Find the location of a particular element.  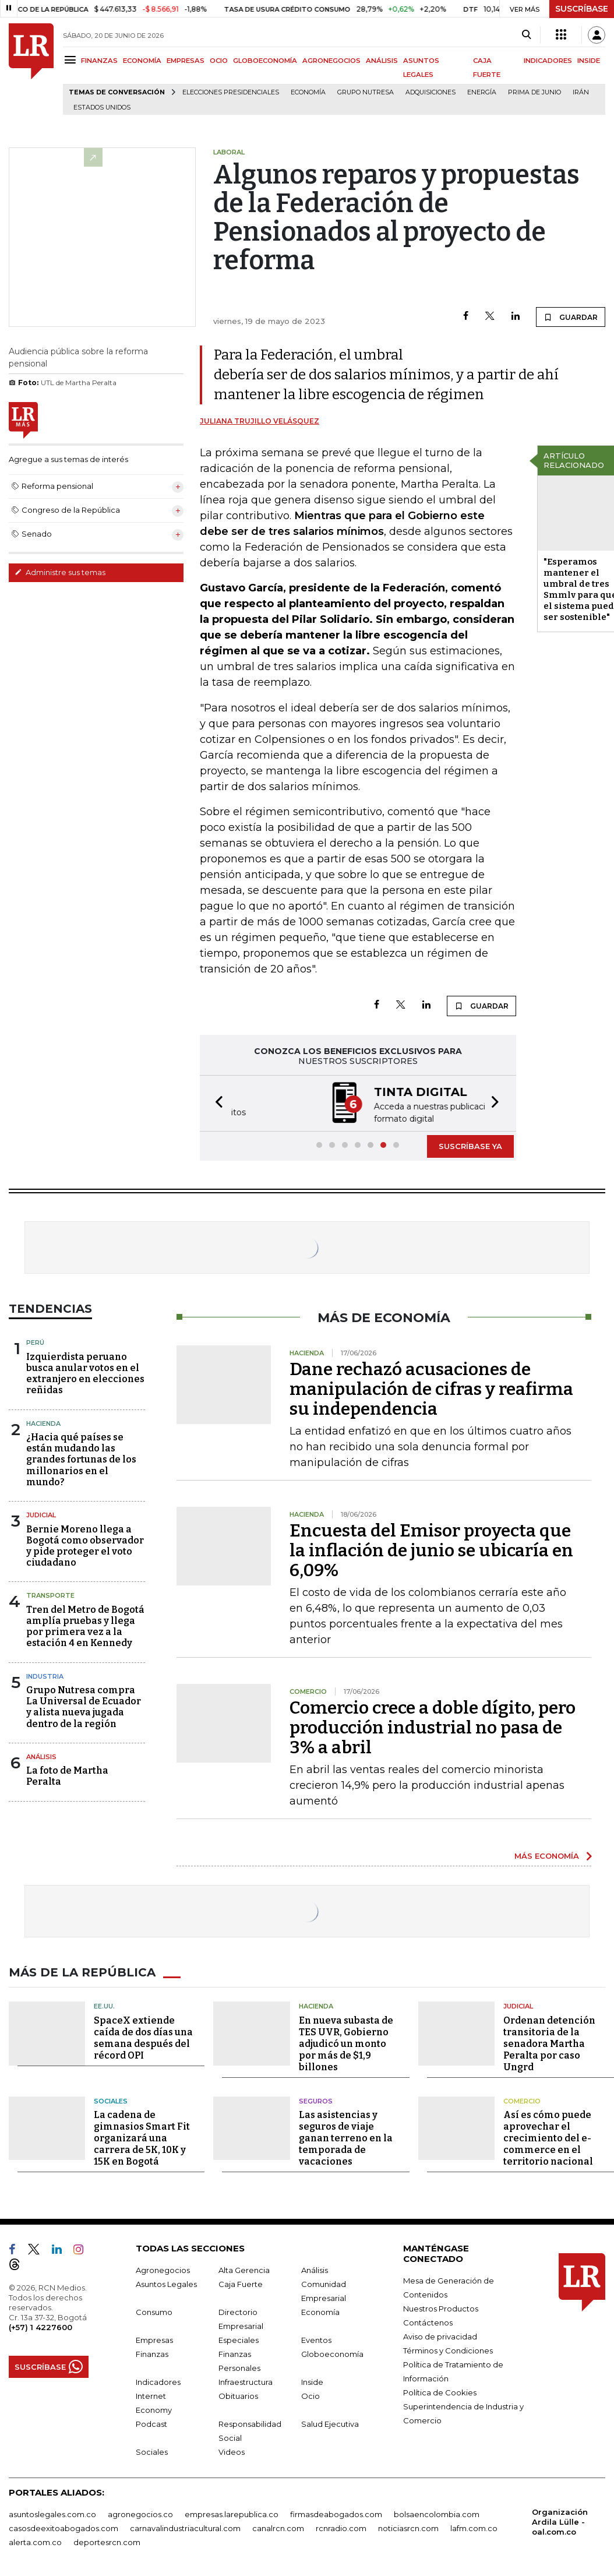

Organización Ardila Lülle - oal.com.co is located at coordinates (560, 2520).